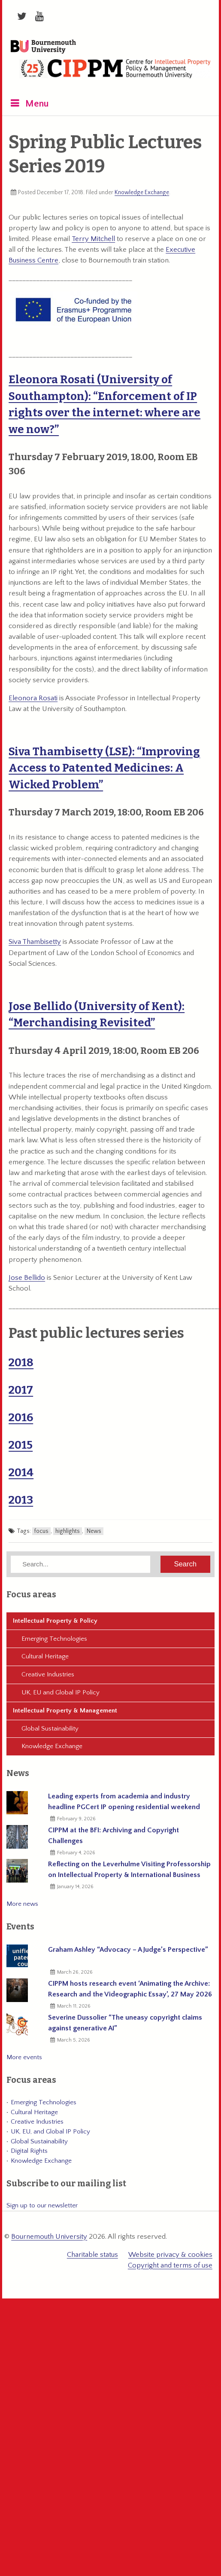  Describe the element at coordinates (67, 1531) in the screenshot. I see `highlights` at that location.